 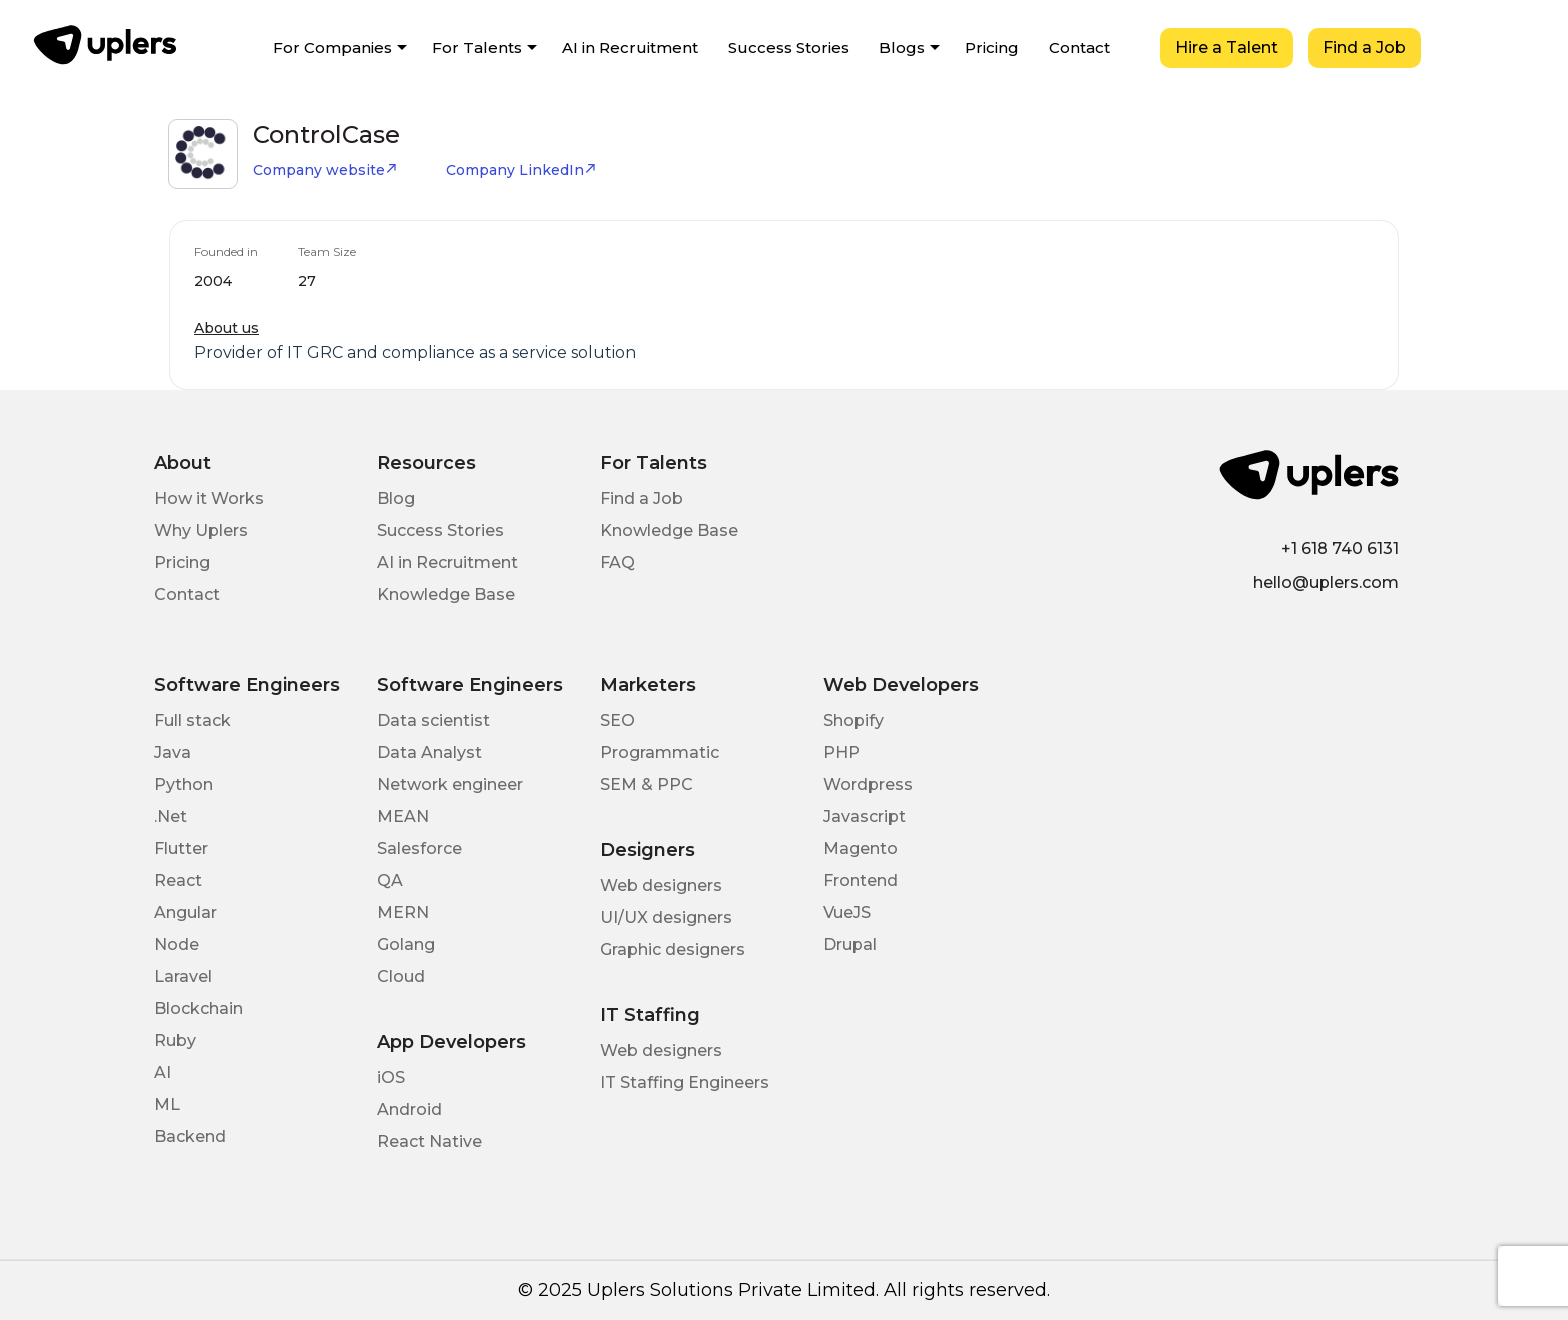 I want to click on Frontend, so click(x=860, y=880).